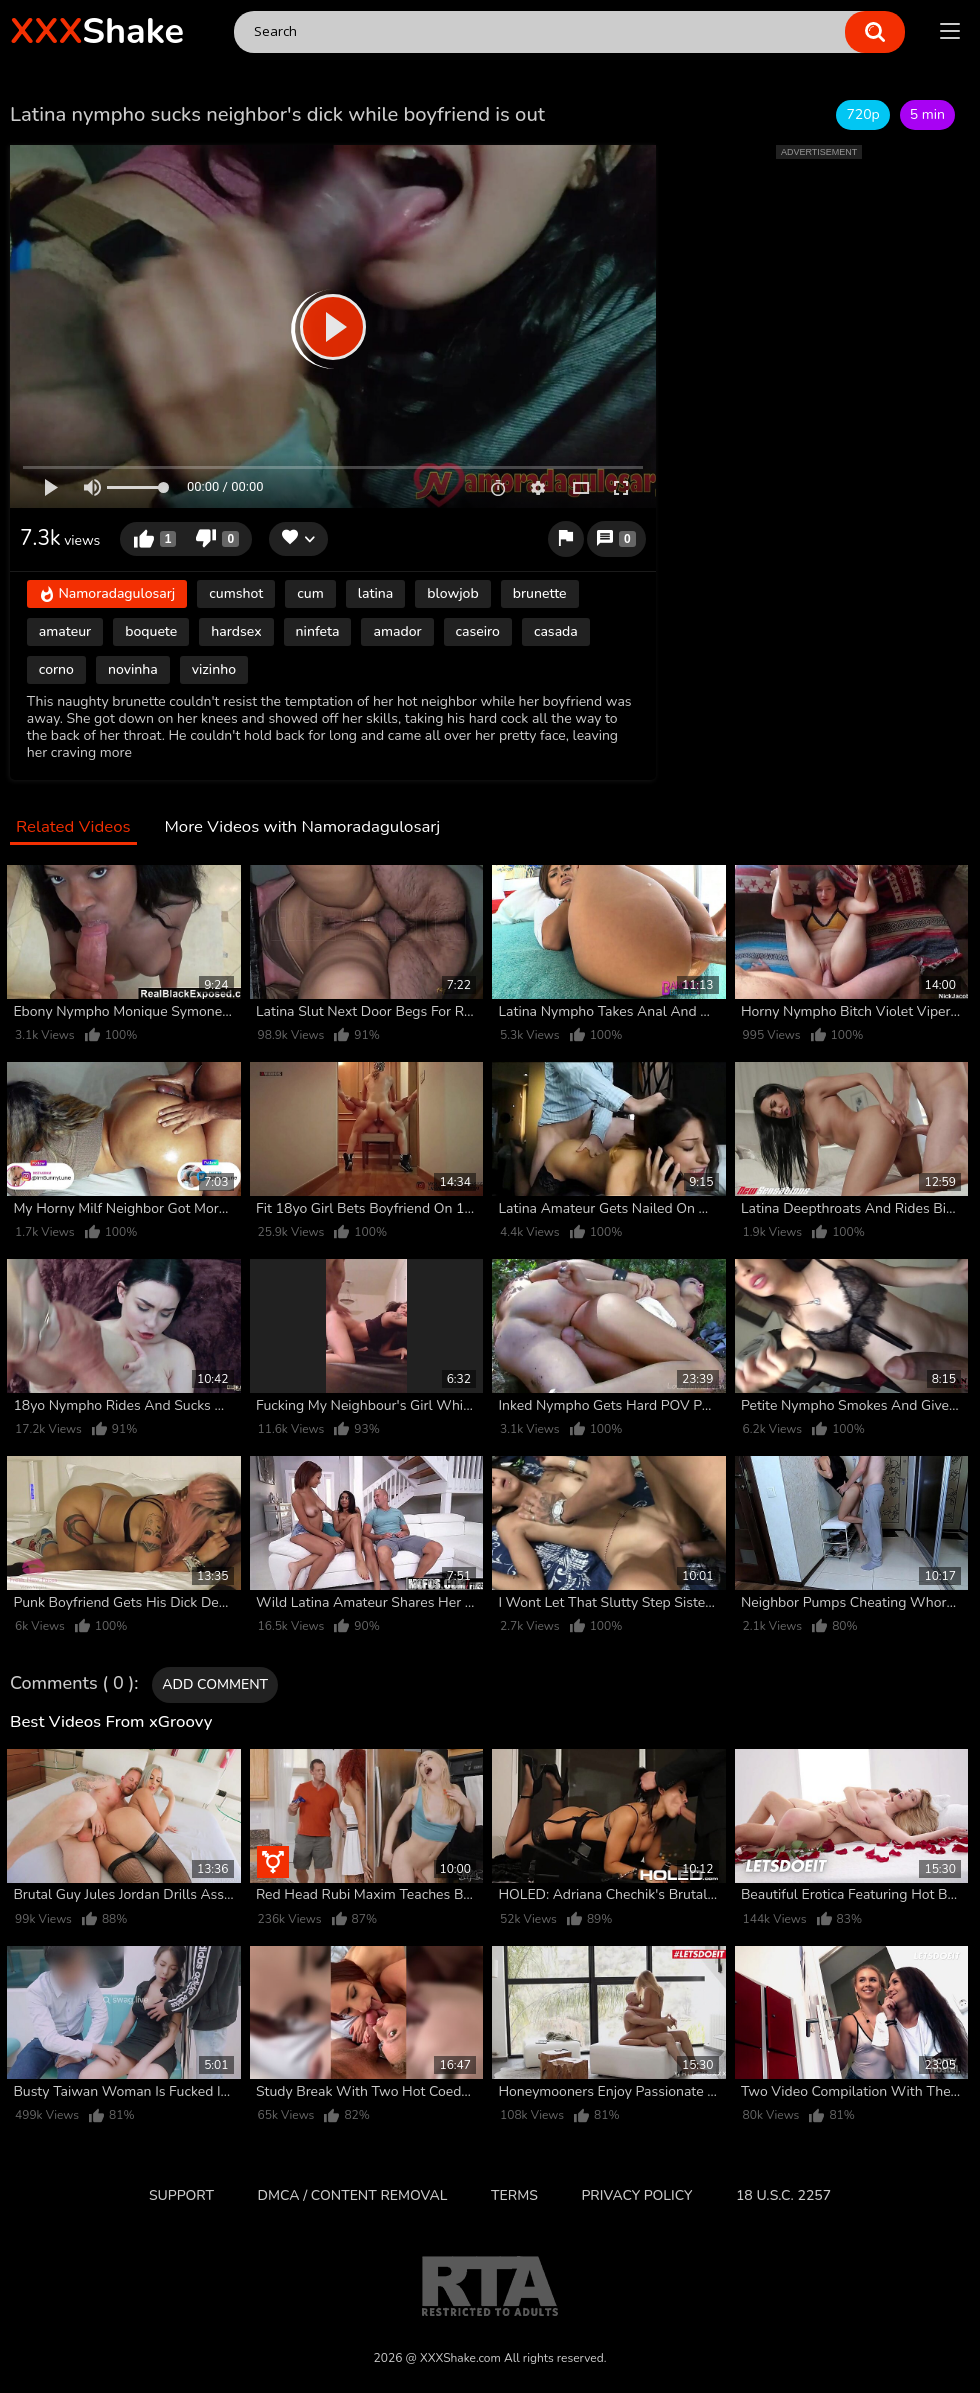 The width and height of the screenshot is (980, 2393). What do you see at coordinates (783, 2195) in the screenshot?
I see `18 U.S.C. 2257` at bounding box center [783, 2195].